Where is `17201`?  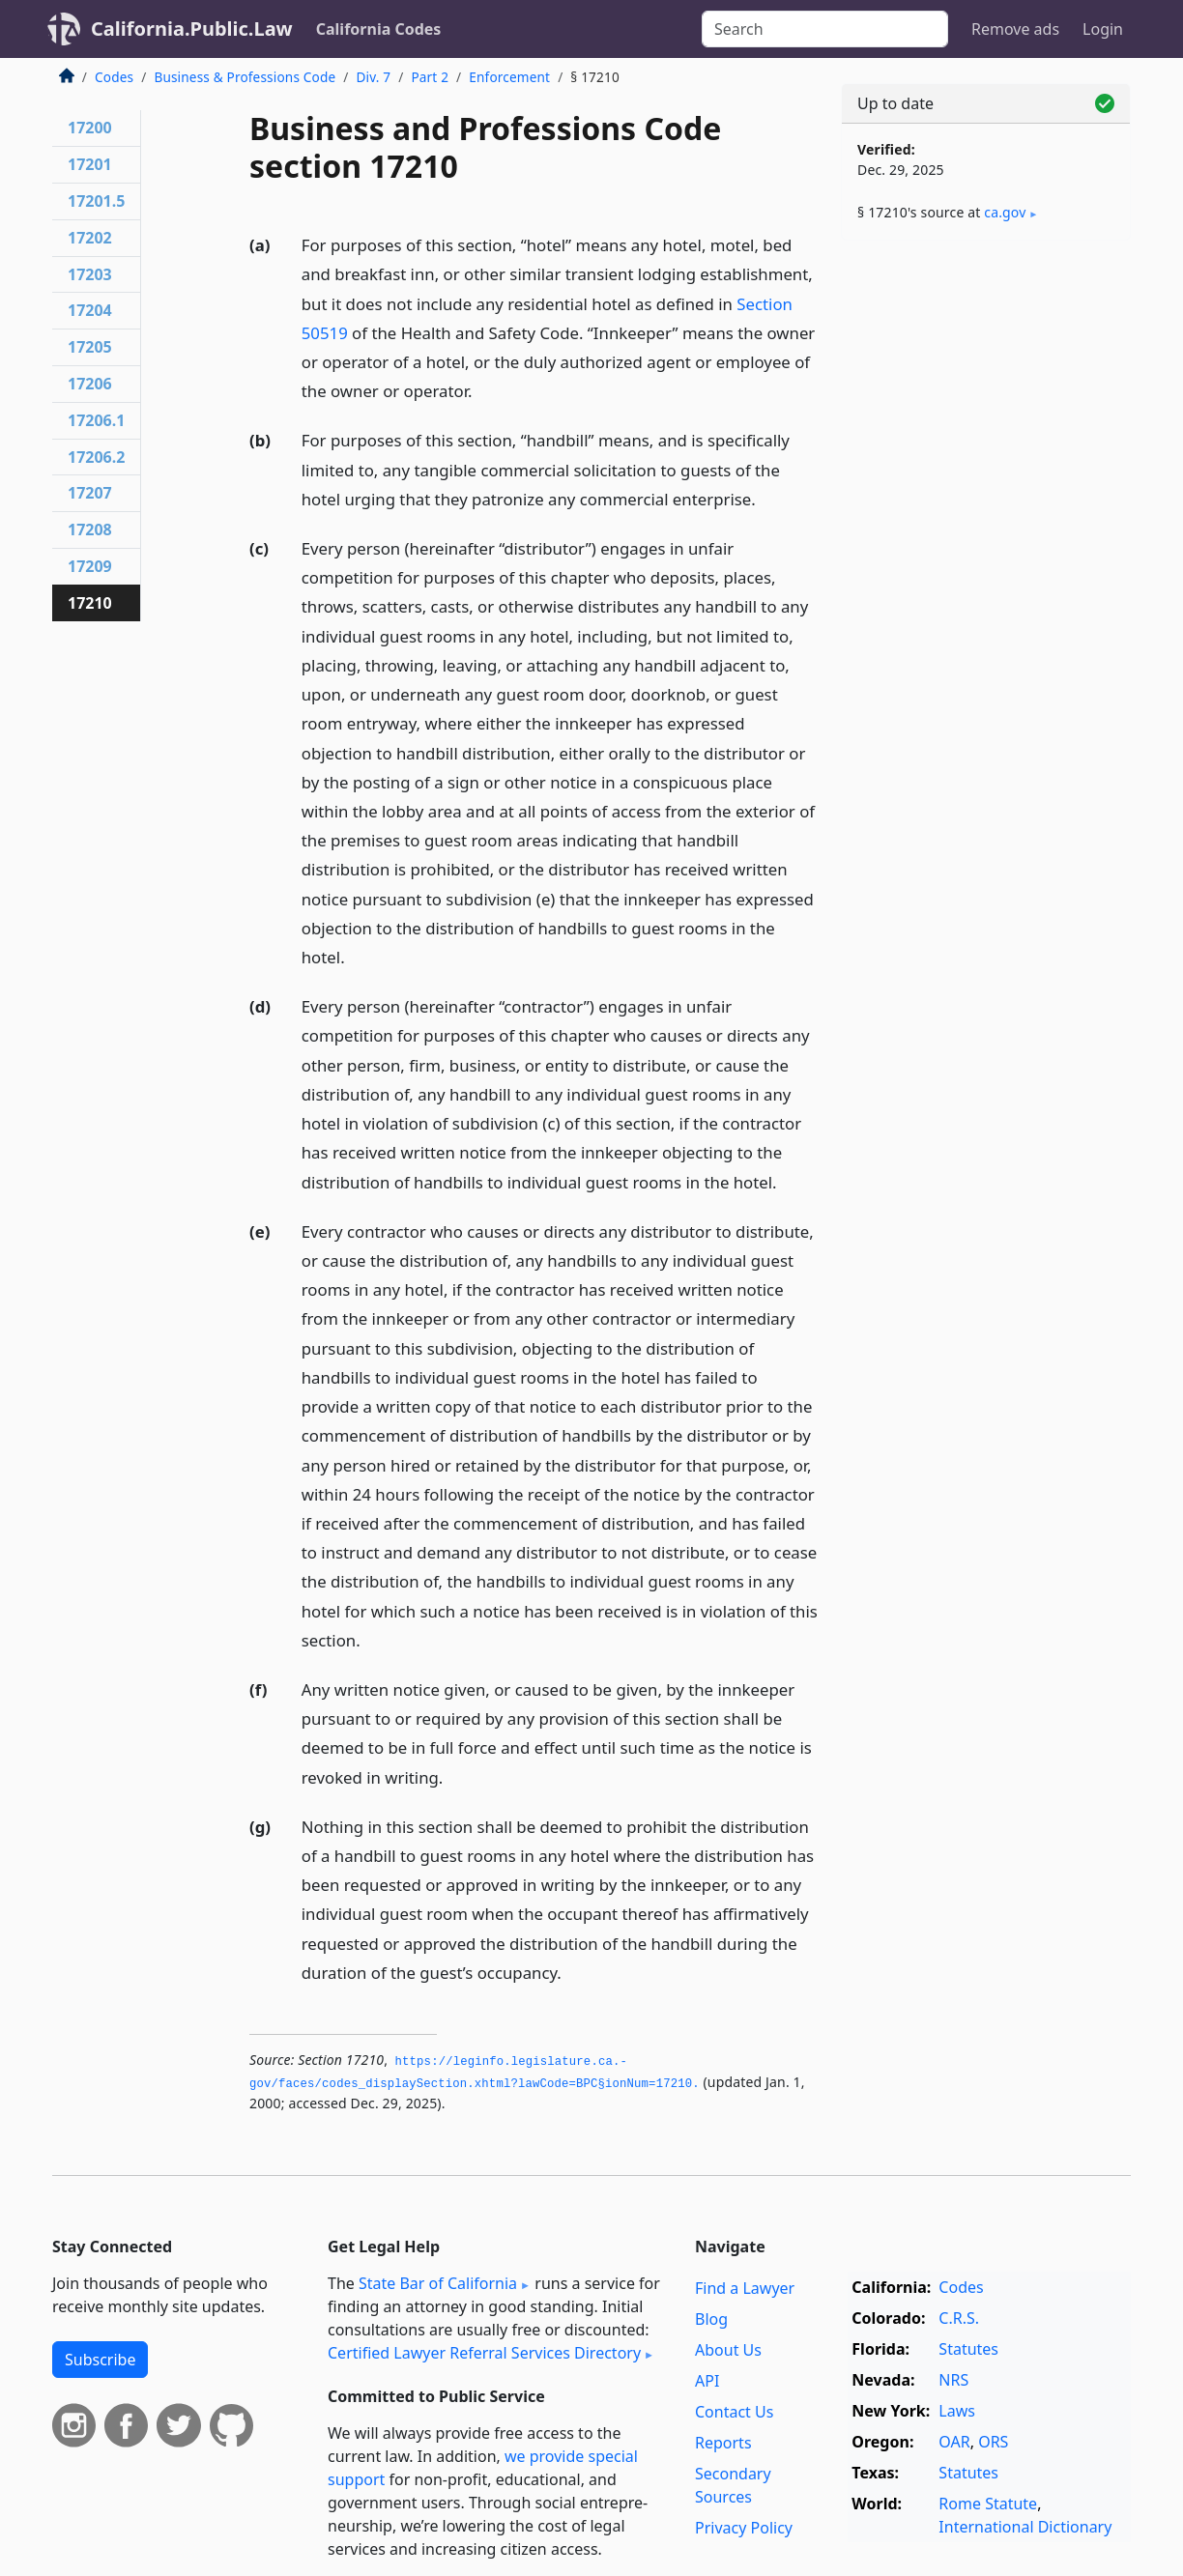
17201 is located at coordinates (90, 164).